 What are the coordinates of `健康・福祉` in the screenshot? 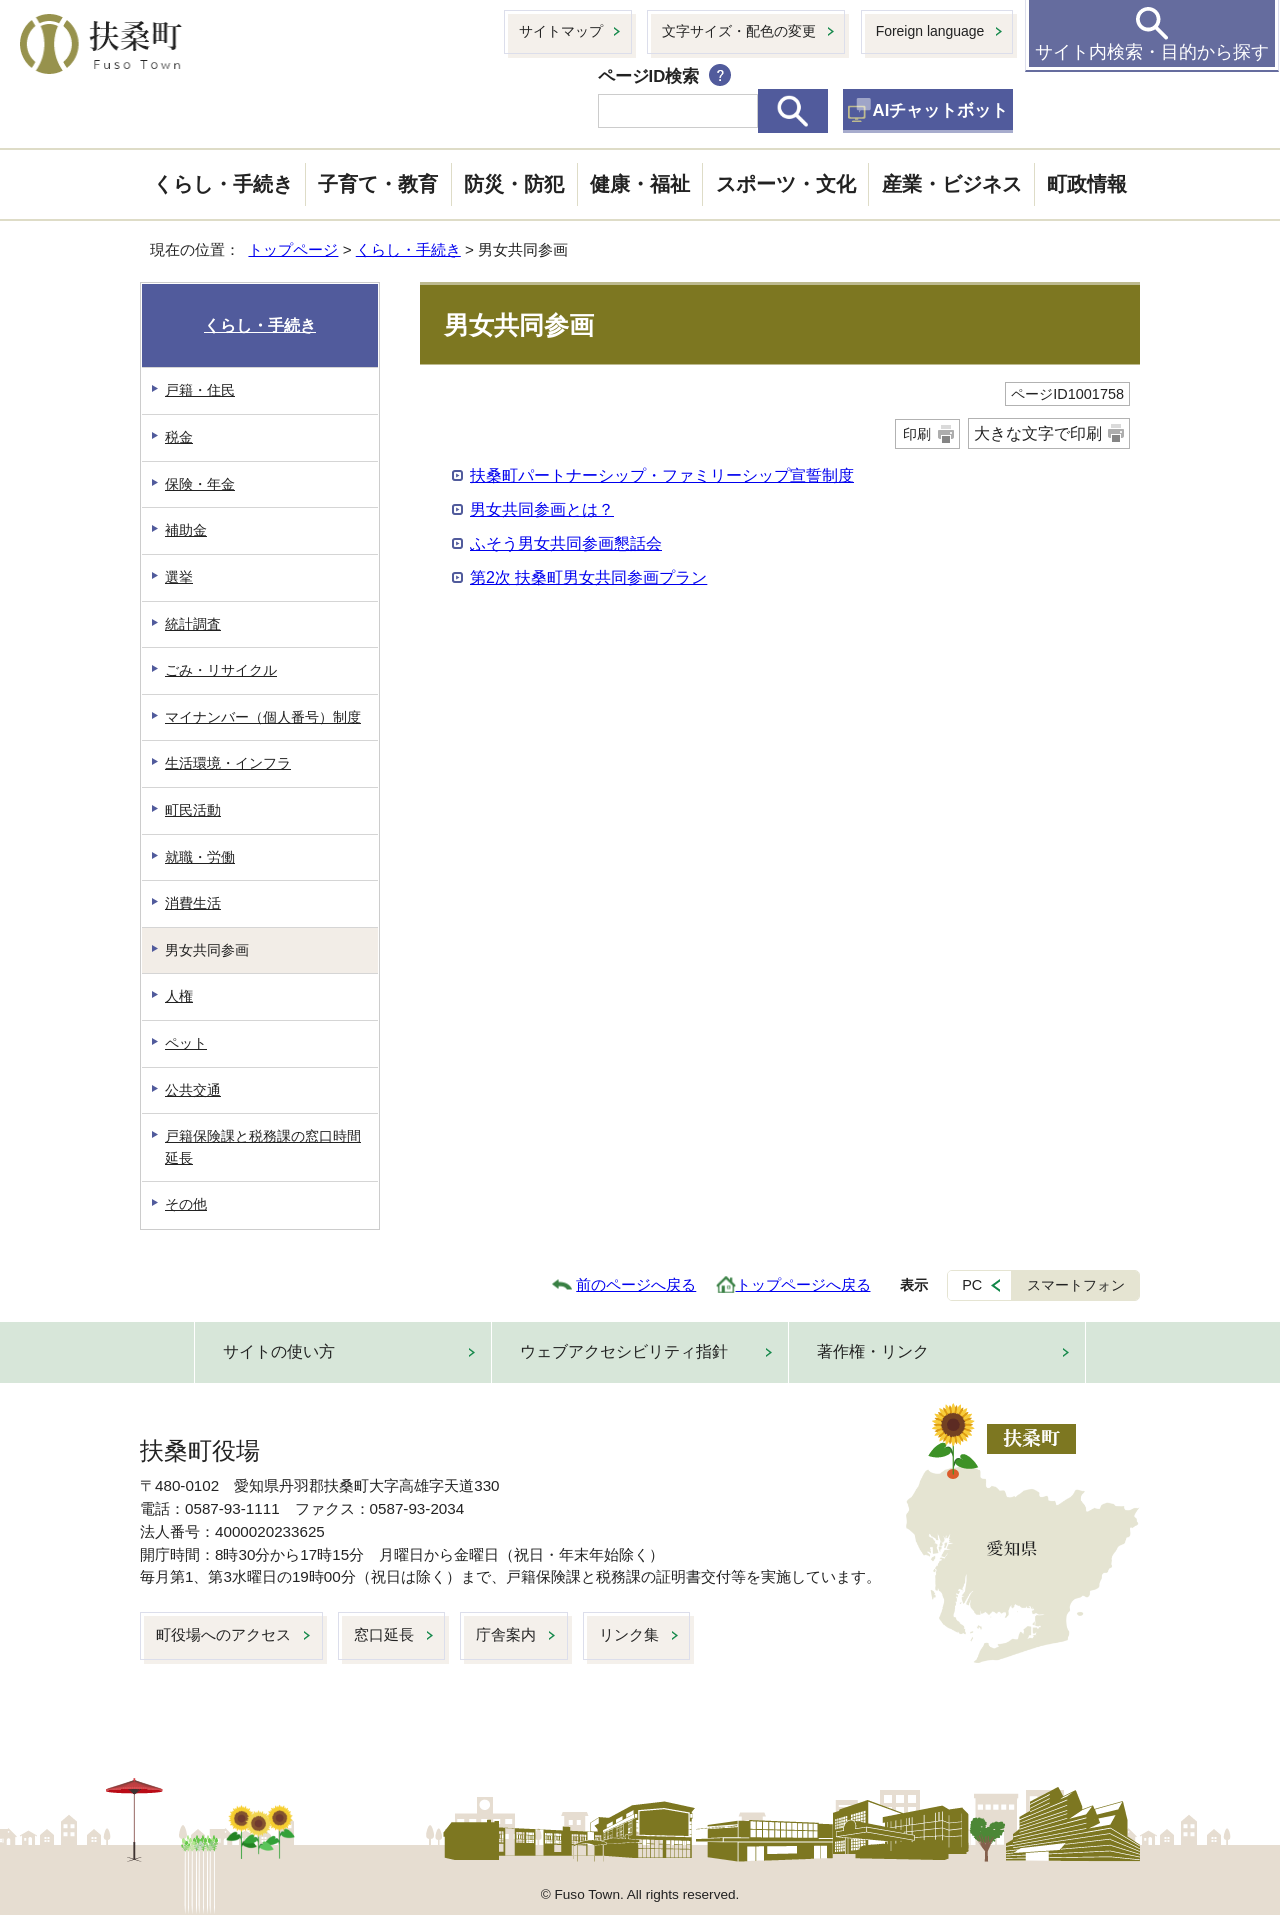 It's located at (640, 184).